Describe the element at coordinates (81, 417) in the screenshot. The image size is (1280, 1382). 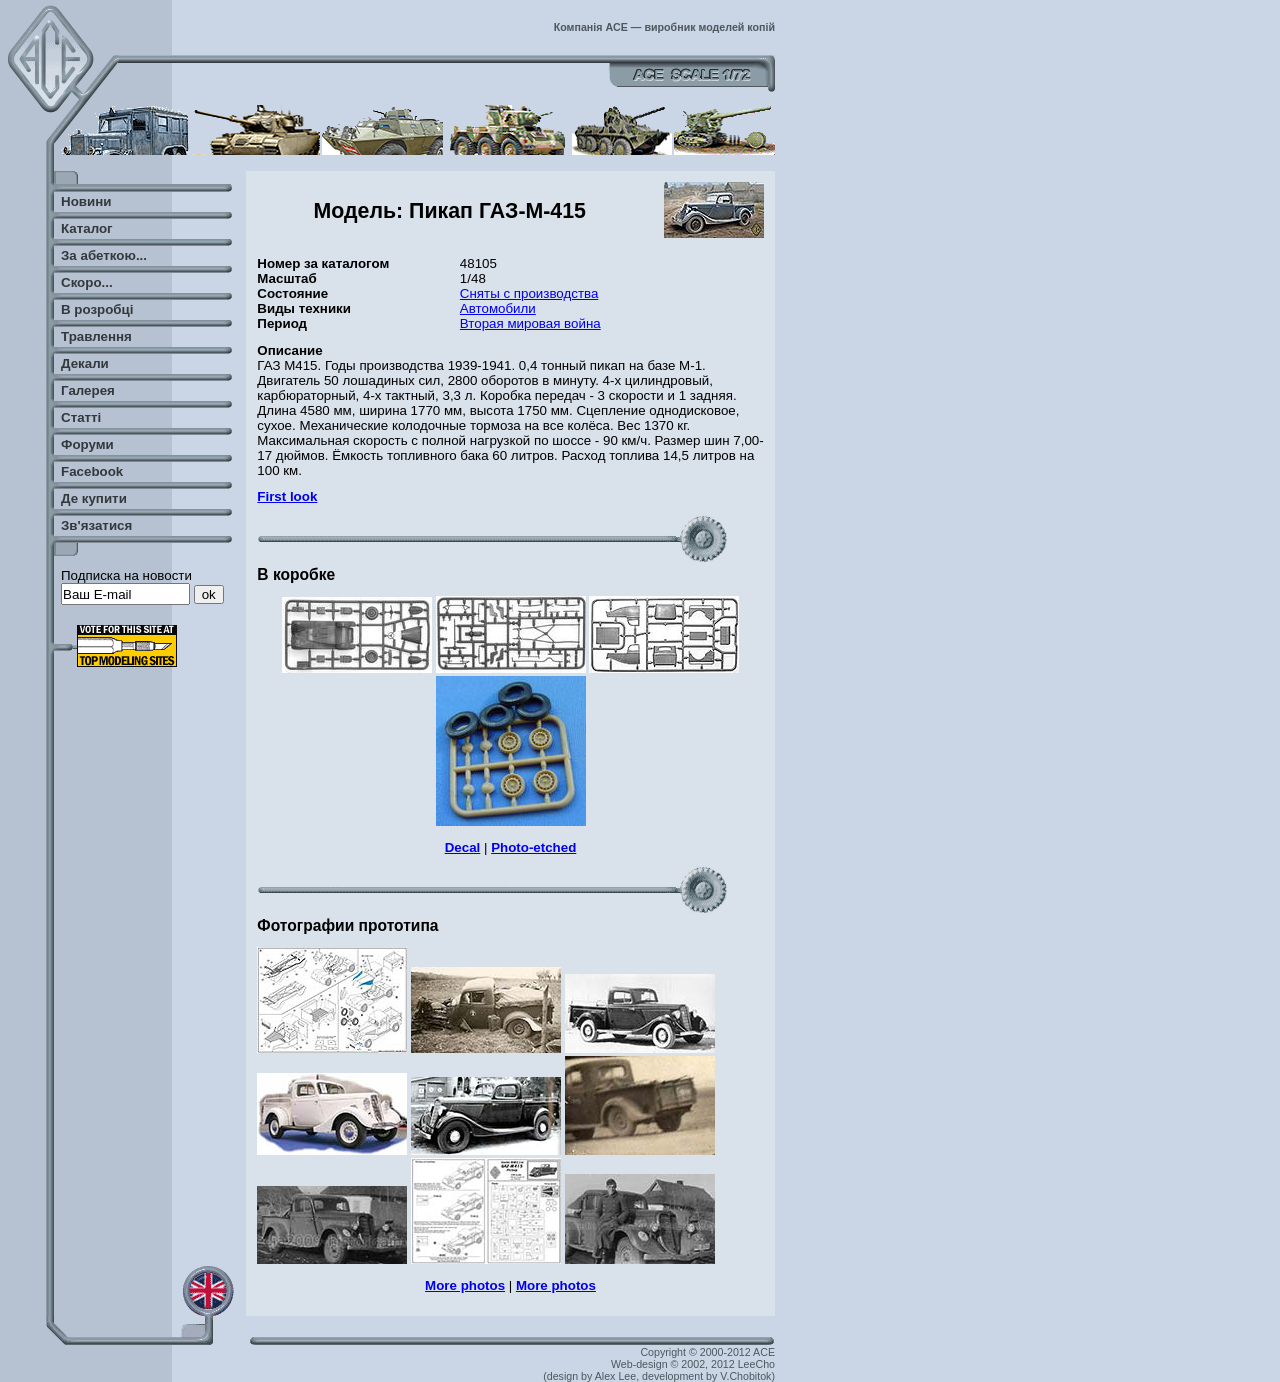
I see `Статті` at that location.